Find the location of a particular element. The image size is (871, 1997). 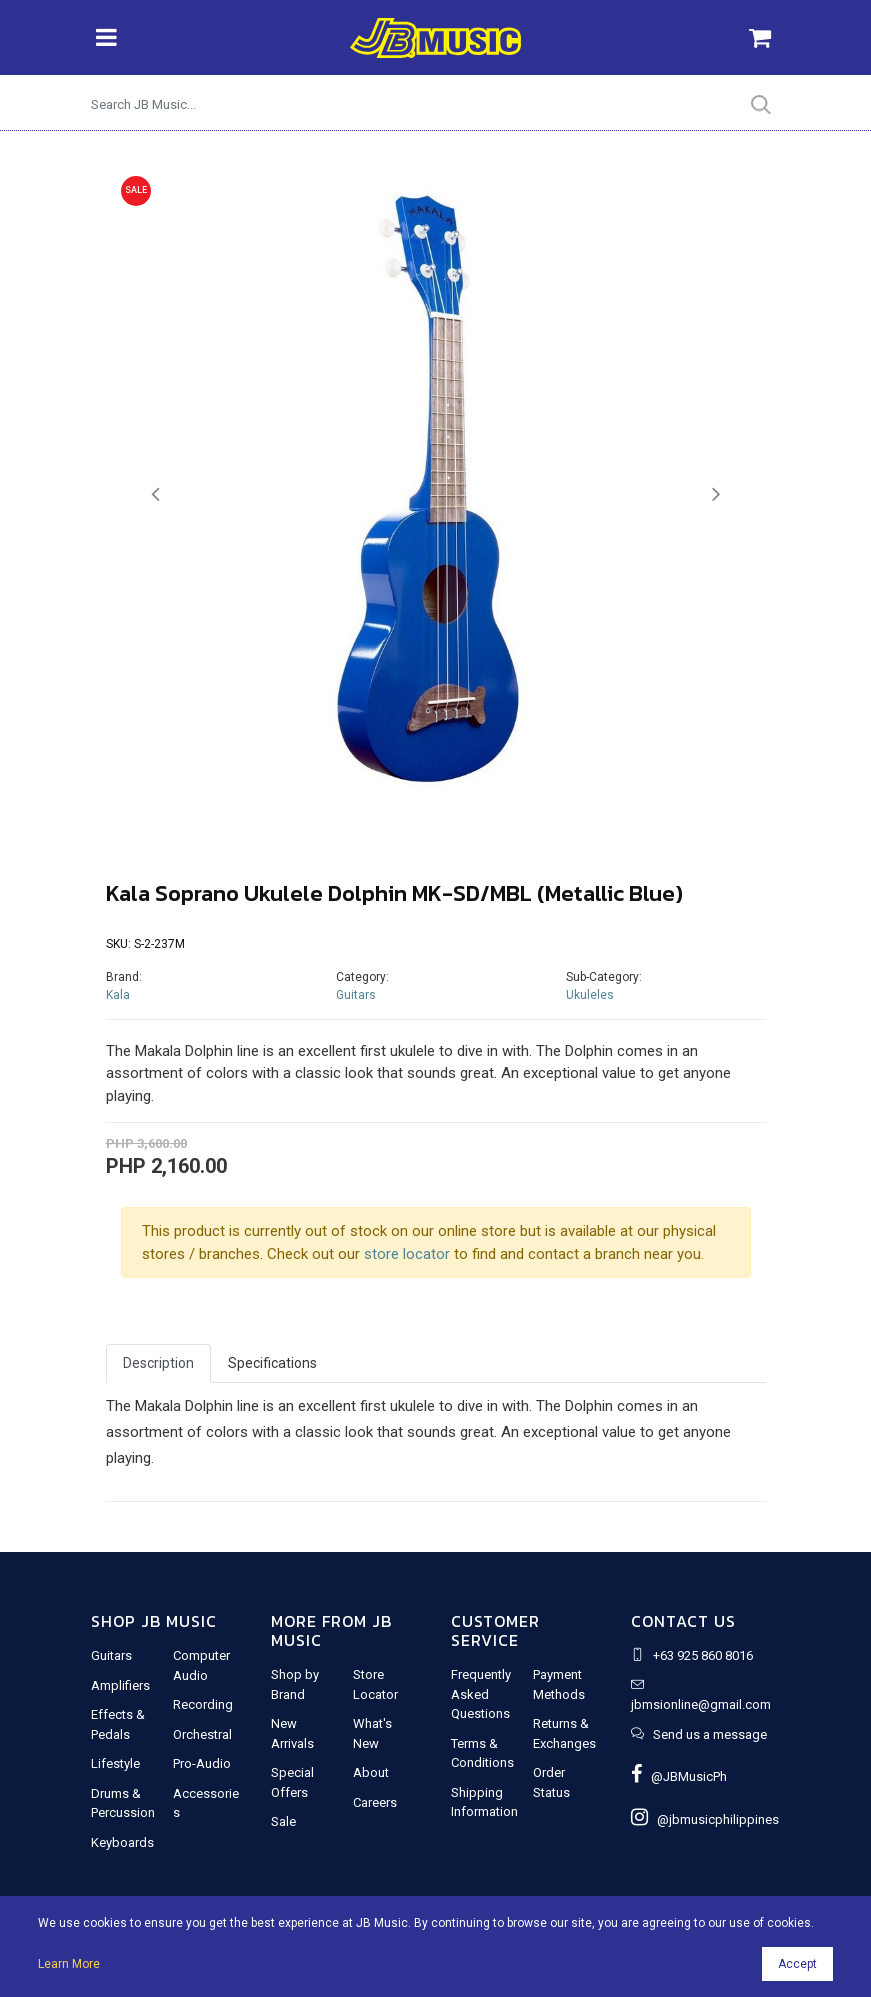

Sale is located at coordinates (283, 1821).